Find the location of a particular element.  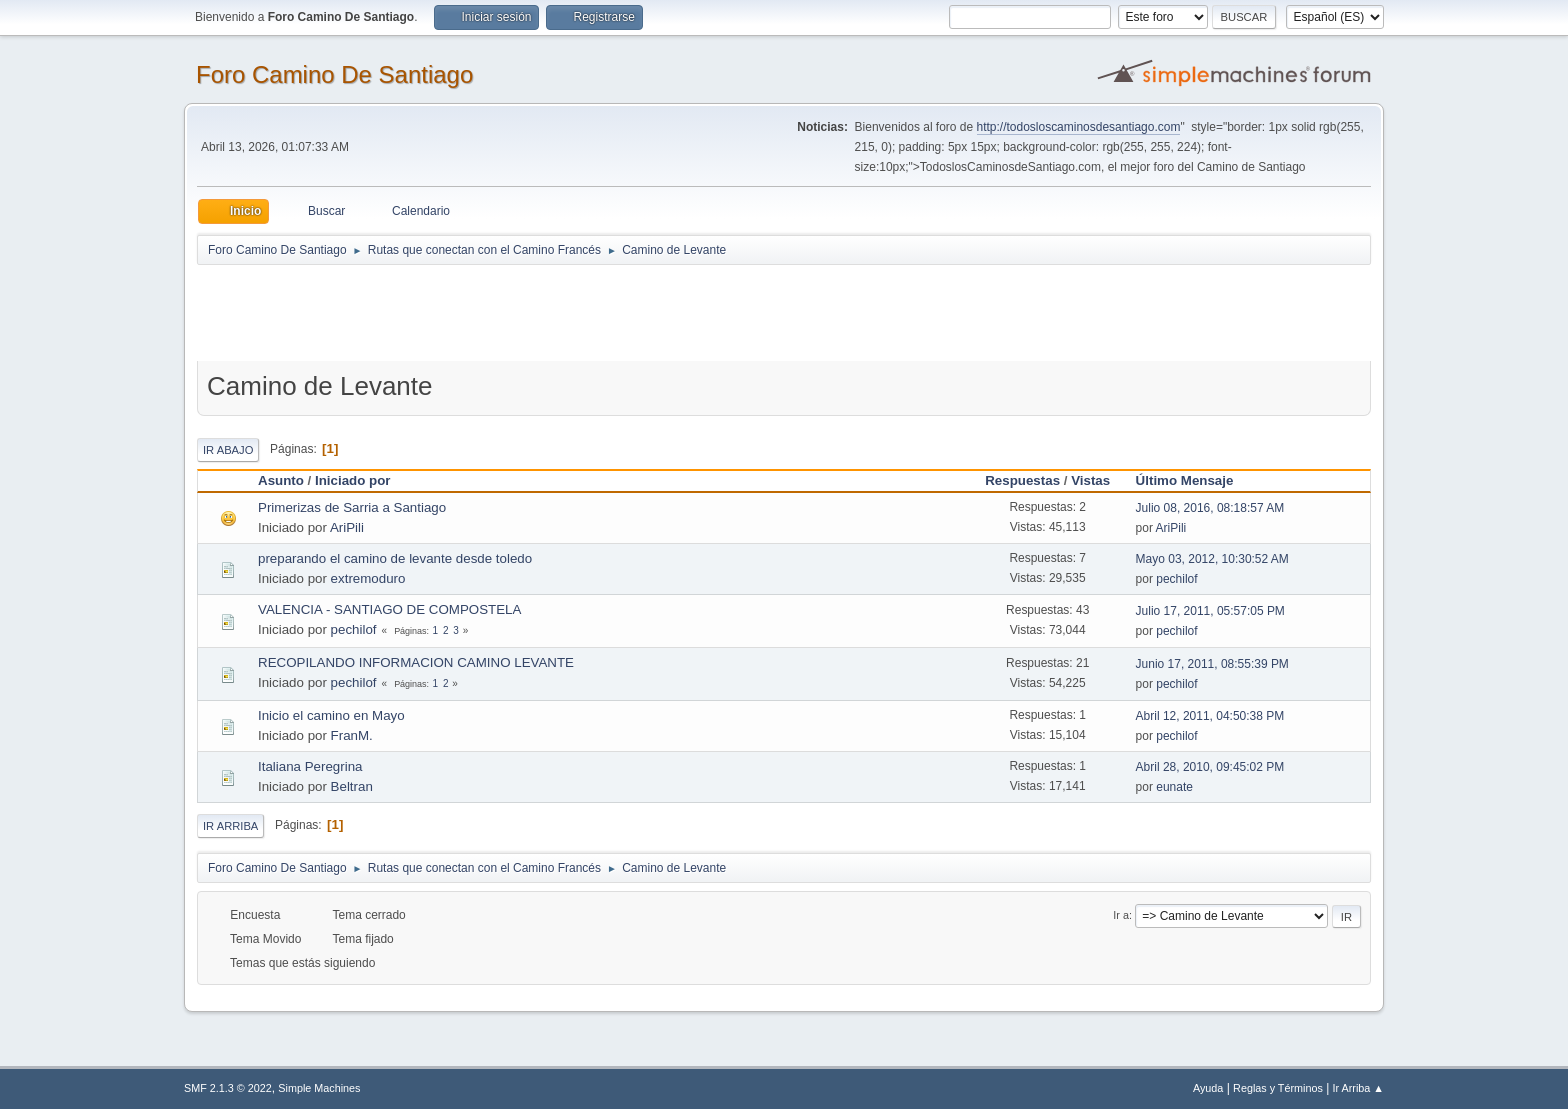

Mayo 03, 2012, 10:30:52 AM is located at coordinates (1212, 559).